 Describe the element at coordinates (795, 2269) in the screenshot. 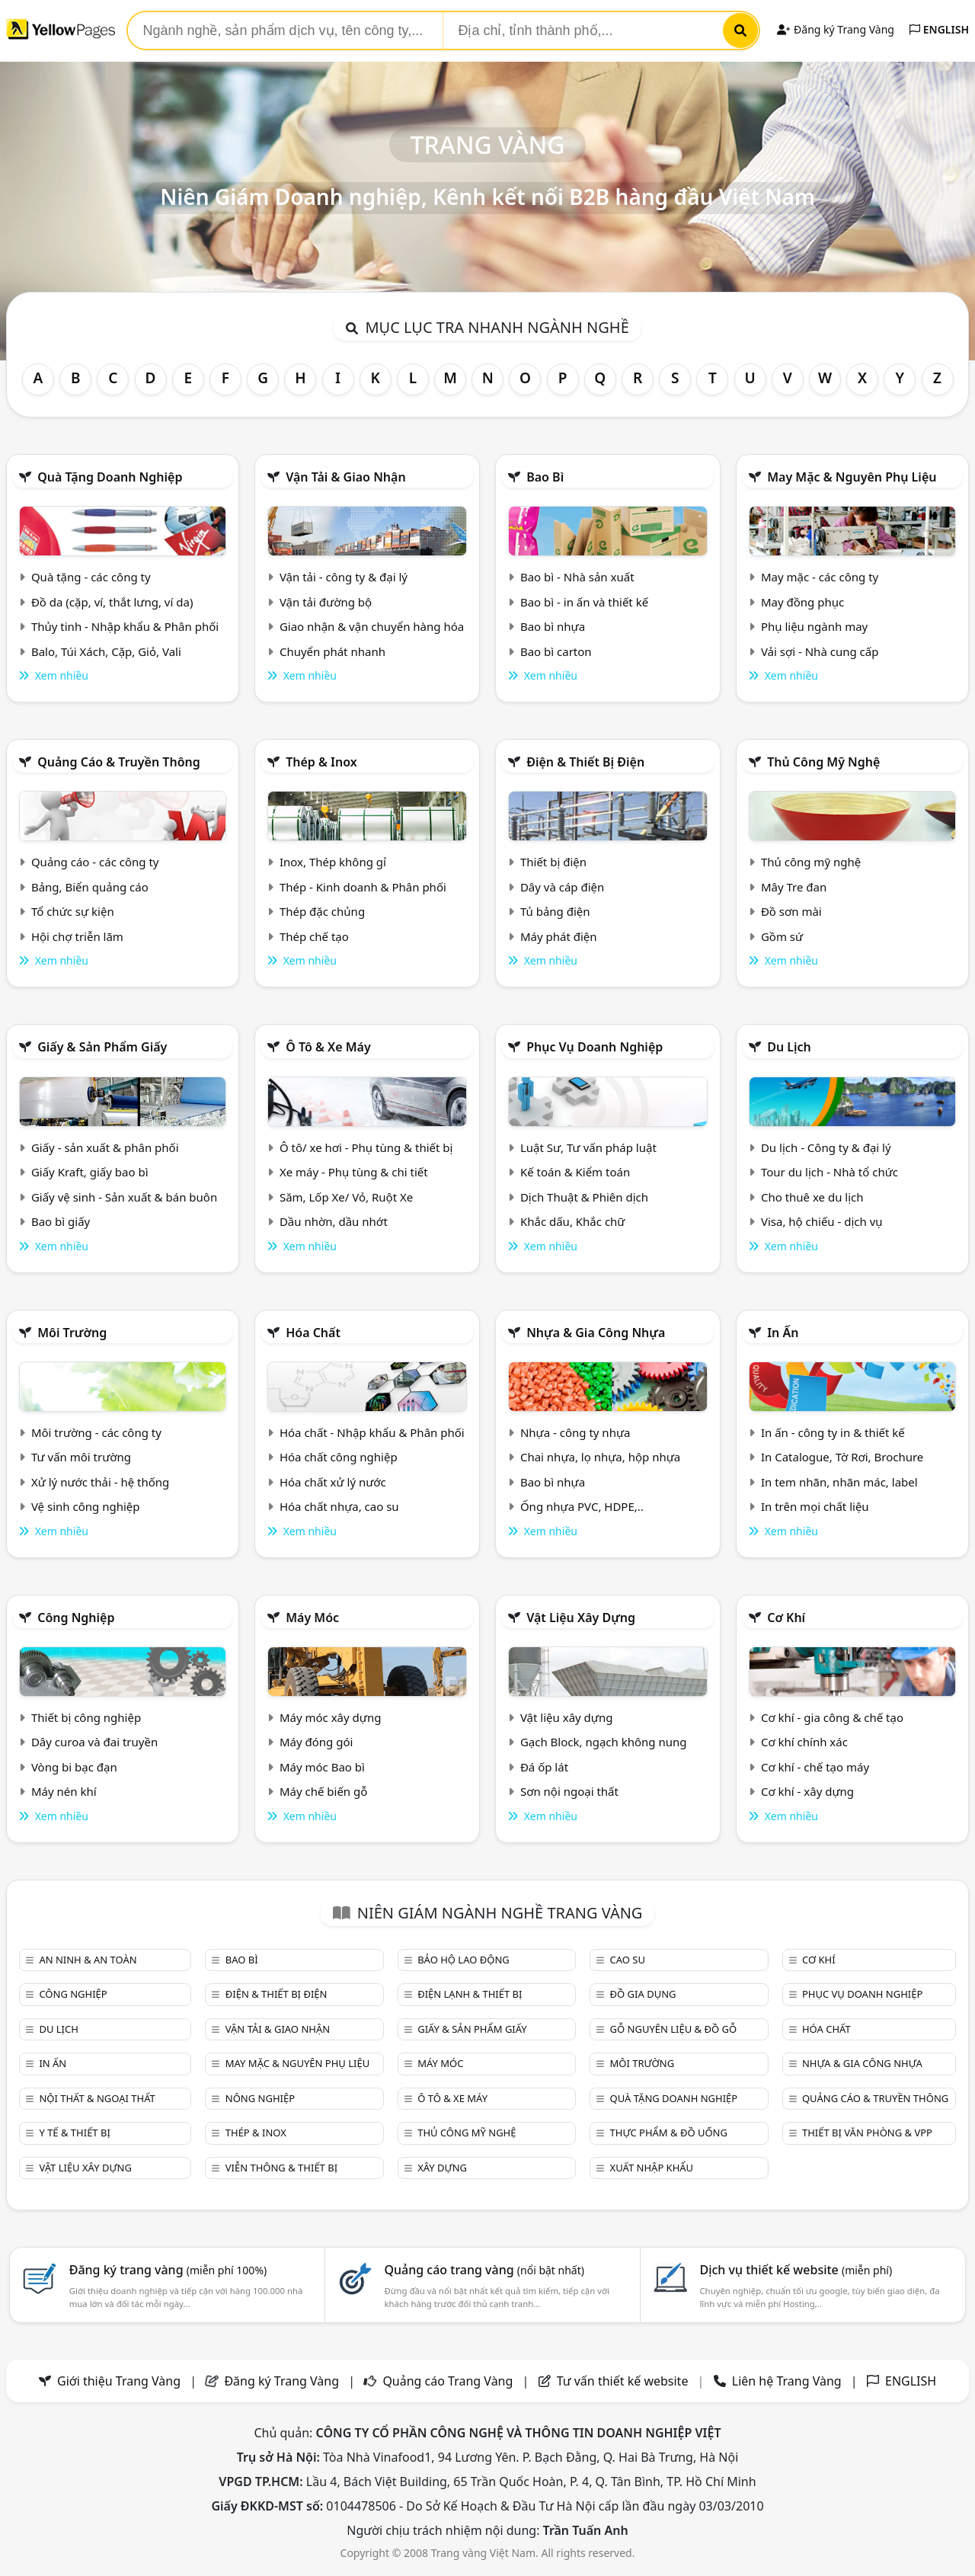

I see `Dịch vụ thiết kế website` at that location.